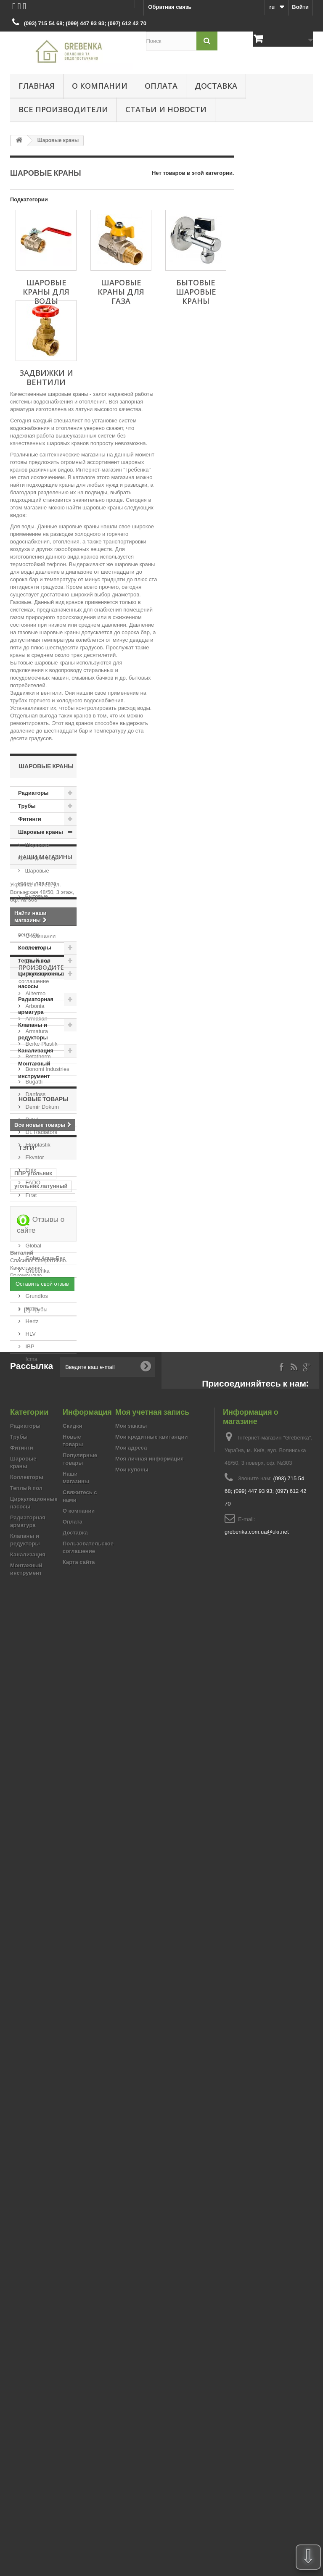 The width and height of the screenshot is (323, 2576). What do you see at coordinates (34, 1324) in the screenshot?
I see `Alltermo` at bounding box center [34, 1324].